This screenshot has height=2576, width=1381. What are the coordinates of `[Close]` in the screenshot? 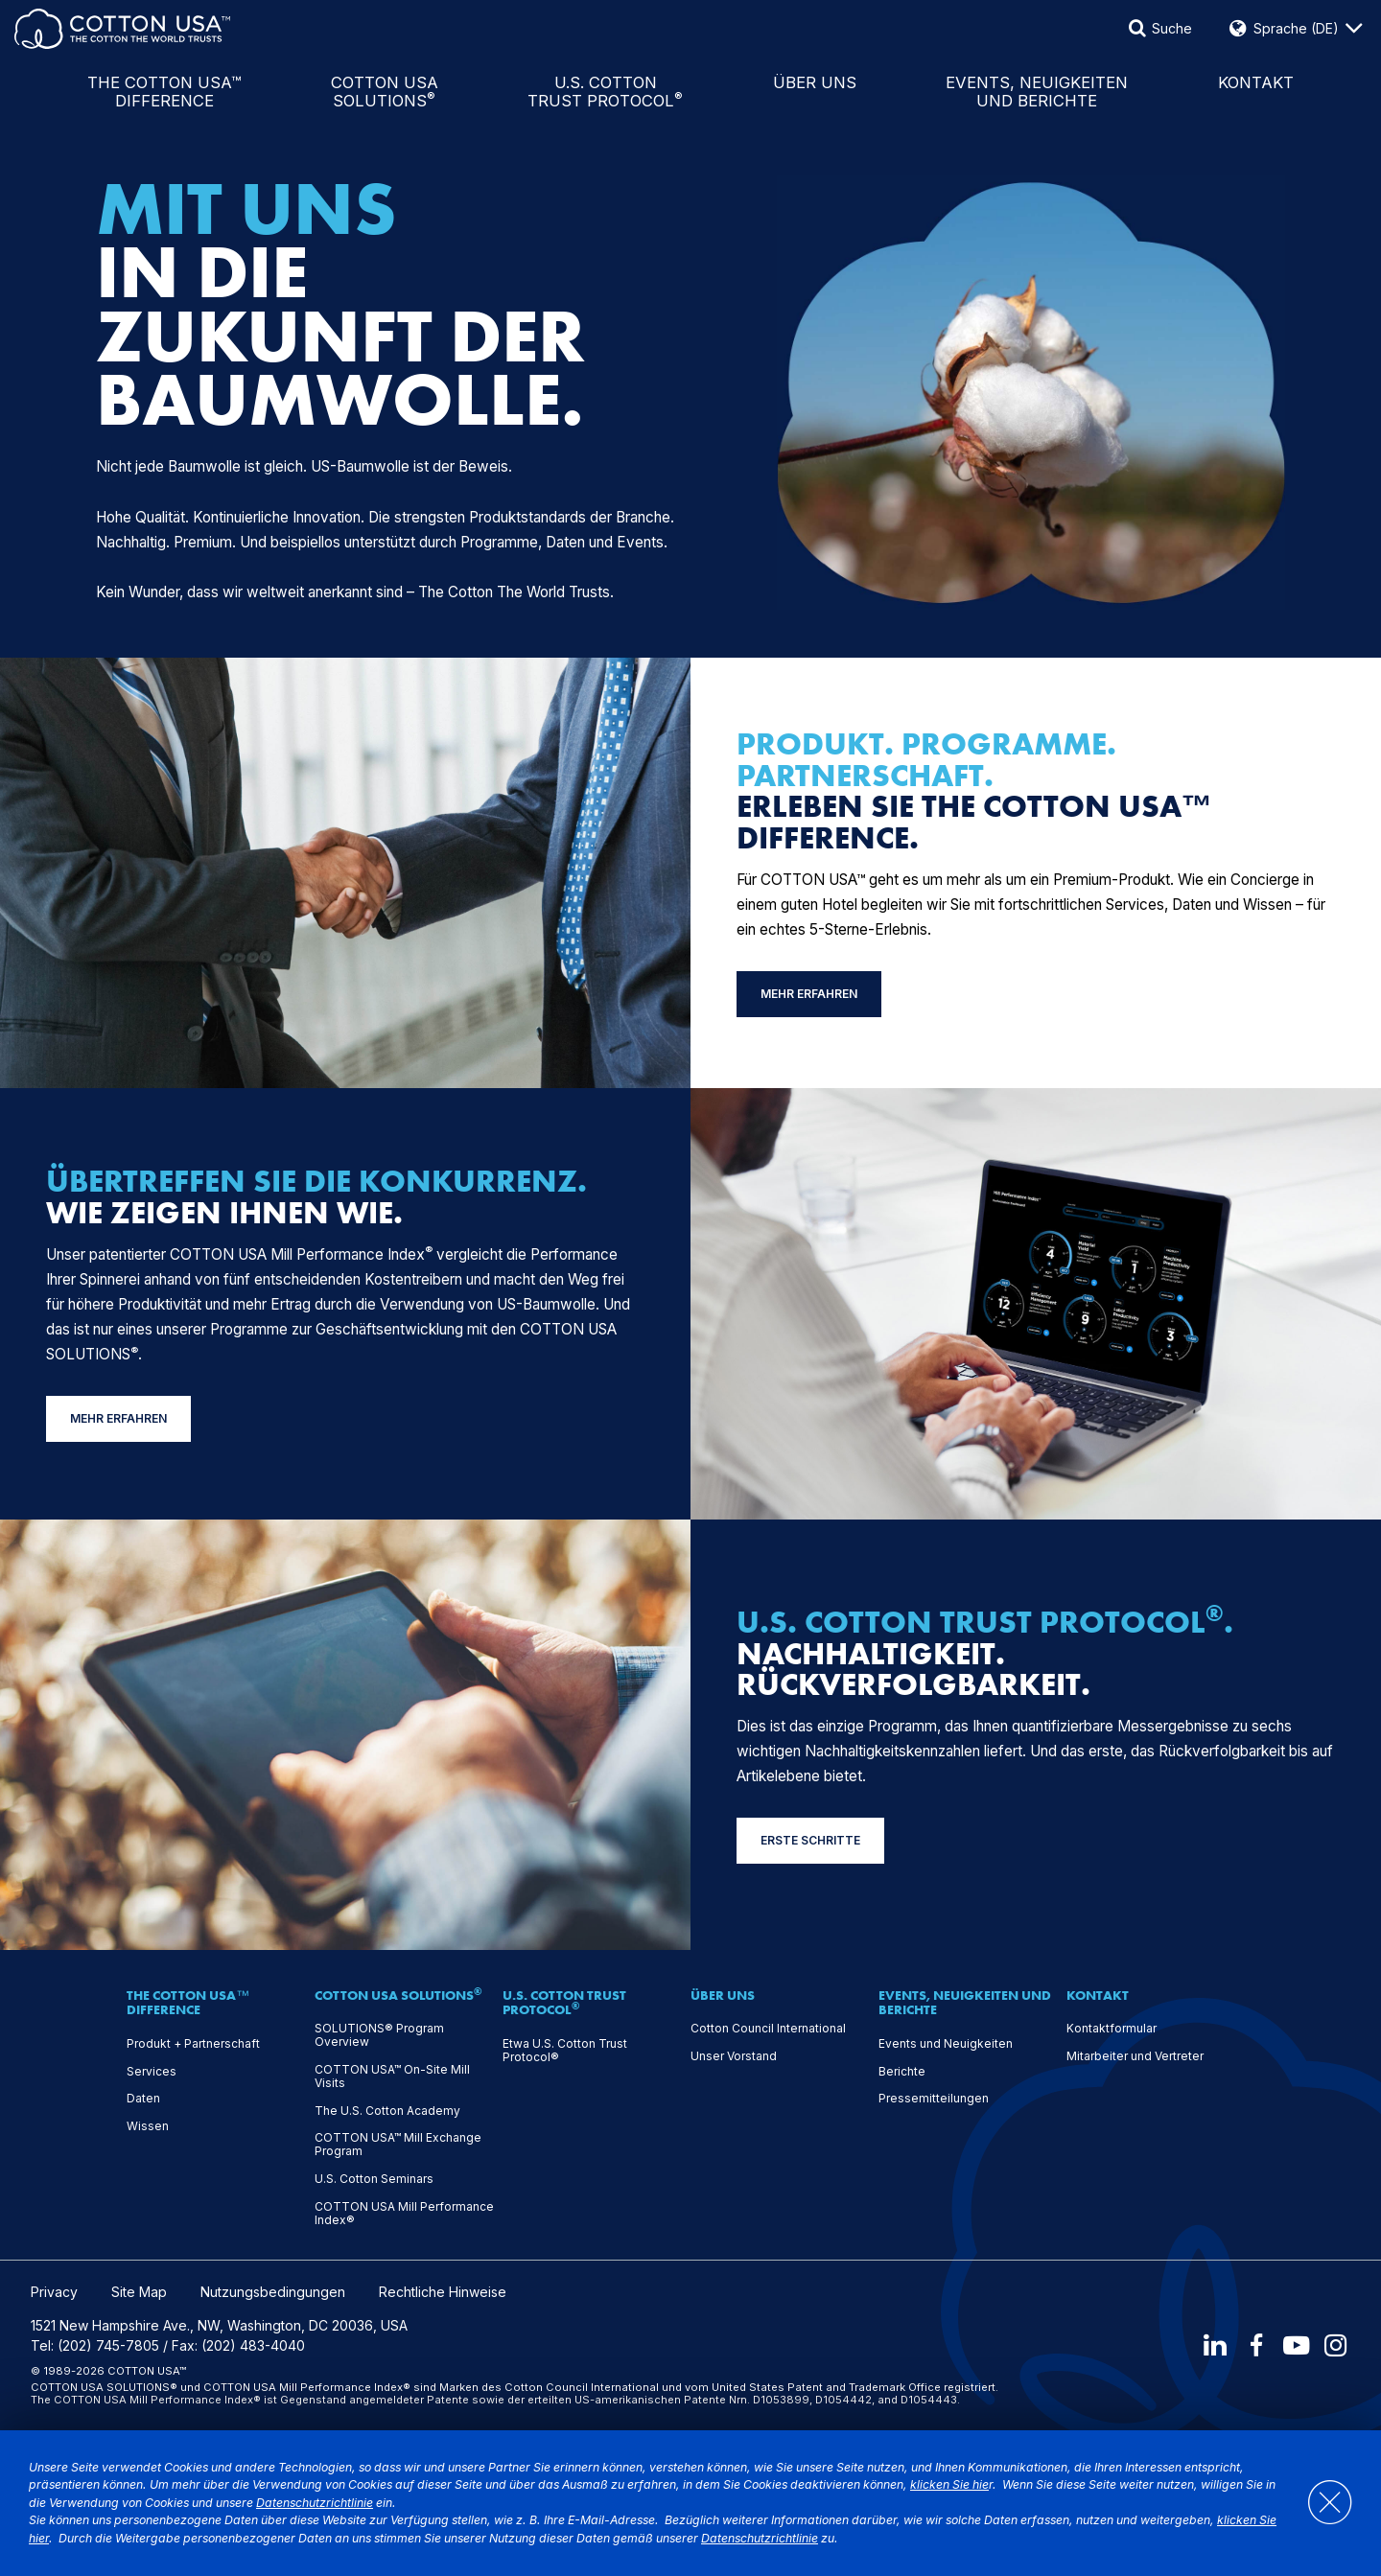 It's located at (1320, 2503).